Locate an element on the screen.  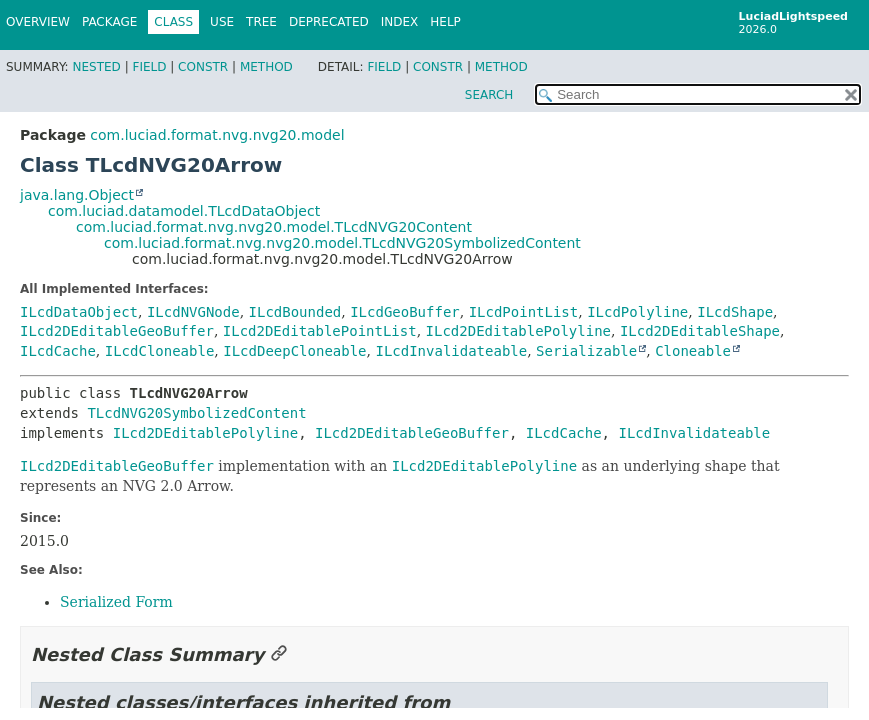
Tree is located at coordinates (261, 22).